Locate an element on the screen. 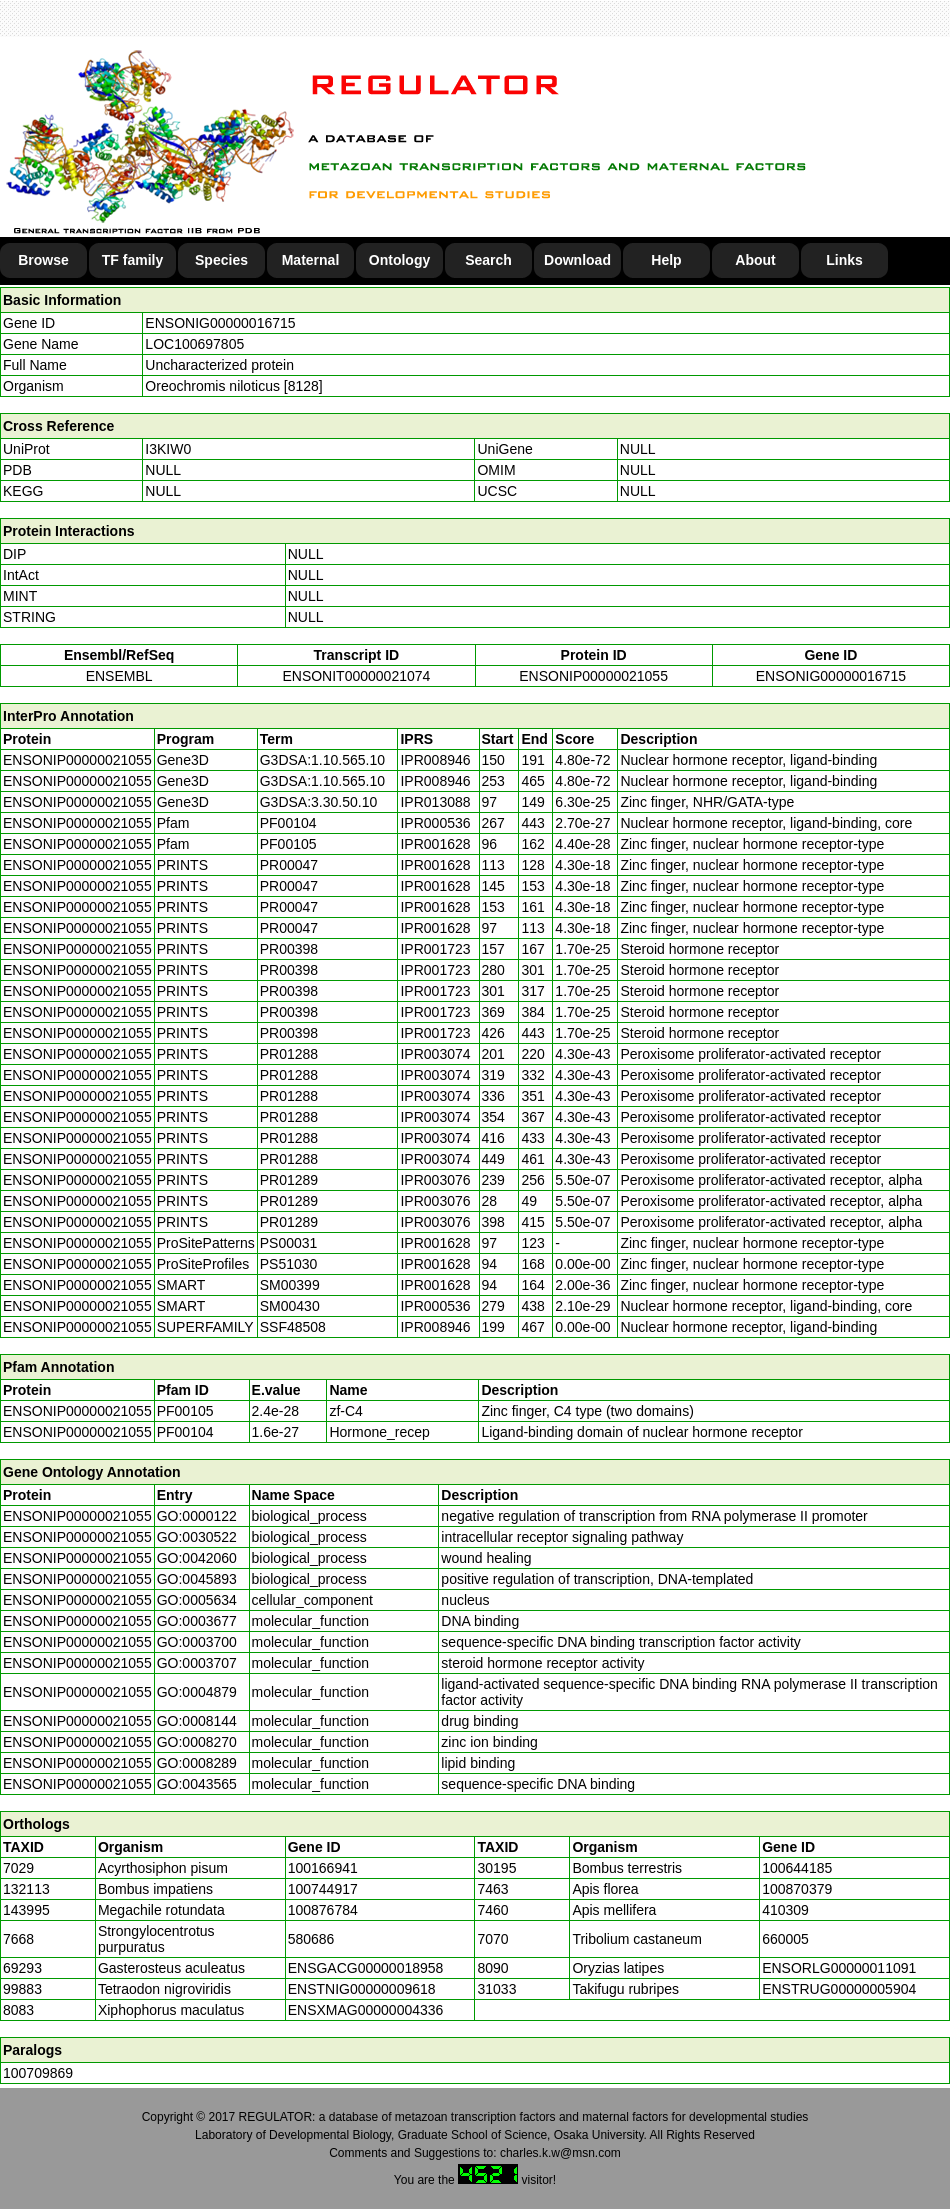  IPR001723 is located at coordinates (435, 949).